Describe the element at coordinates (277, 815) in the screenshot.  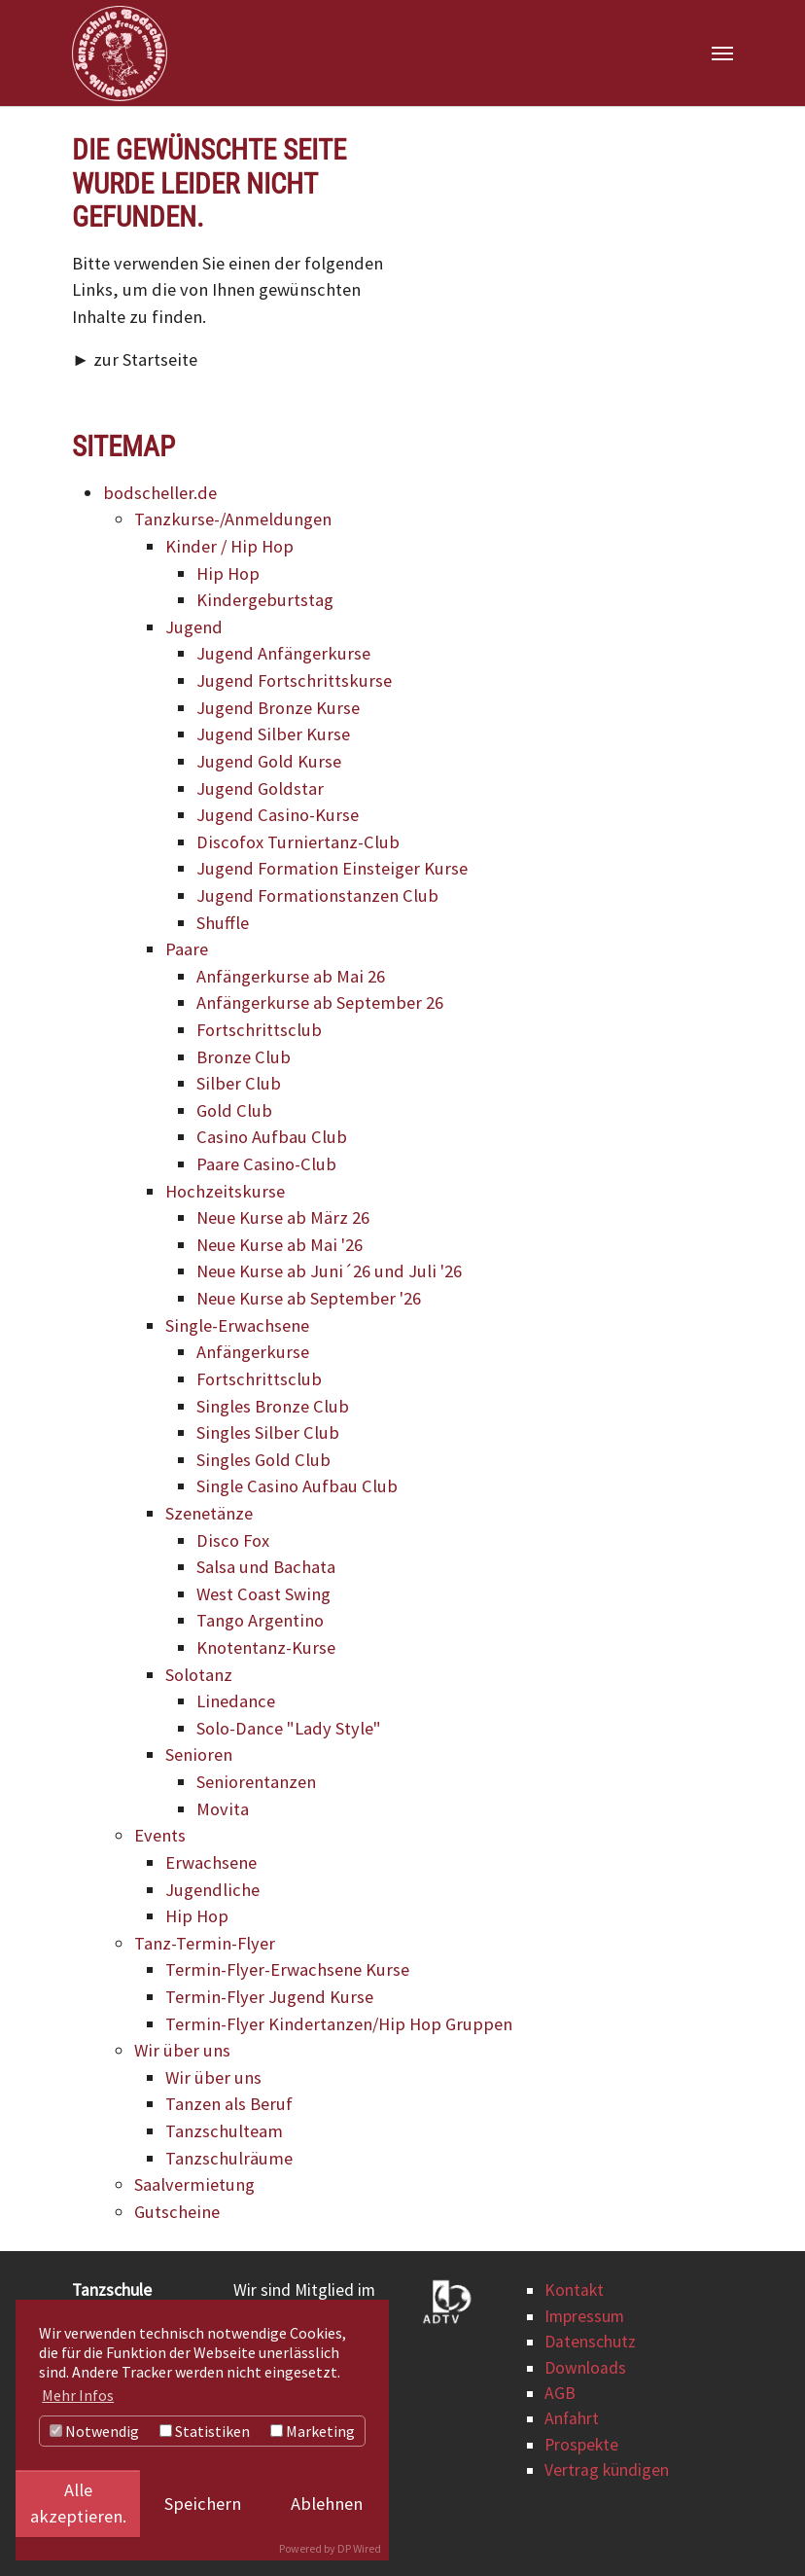
I see `Jugend Casino-Kurse` at that location.